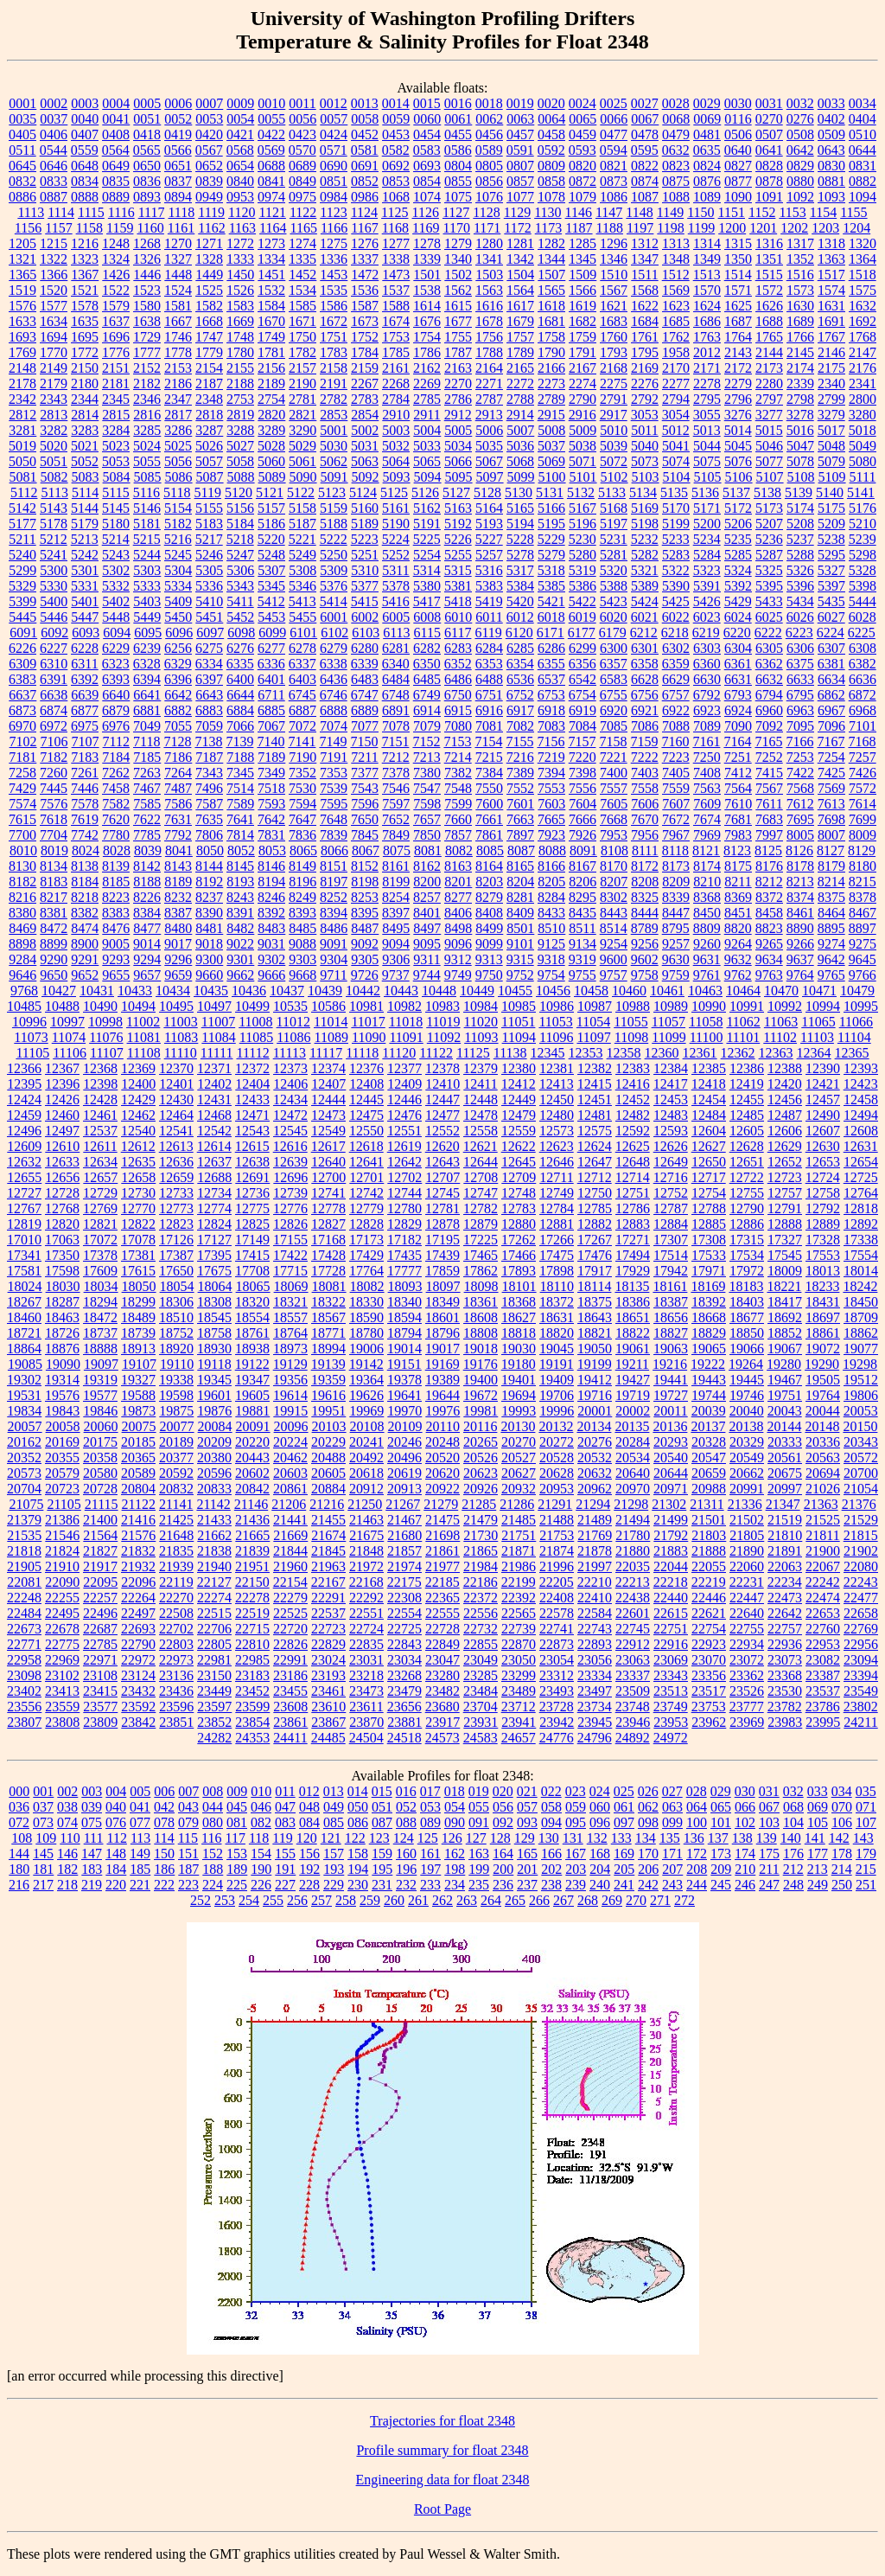 The width and height of the screenshot is (885, 2576). What do you see at coordinates (670, 1582) in the screenshot?
I see `22218` at bounding box center [670, 1582].